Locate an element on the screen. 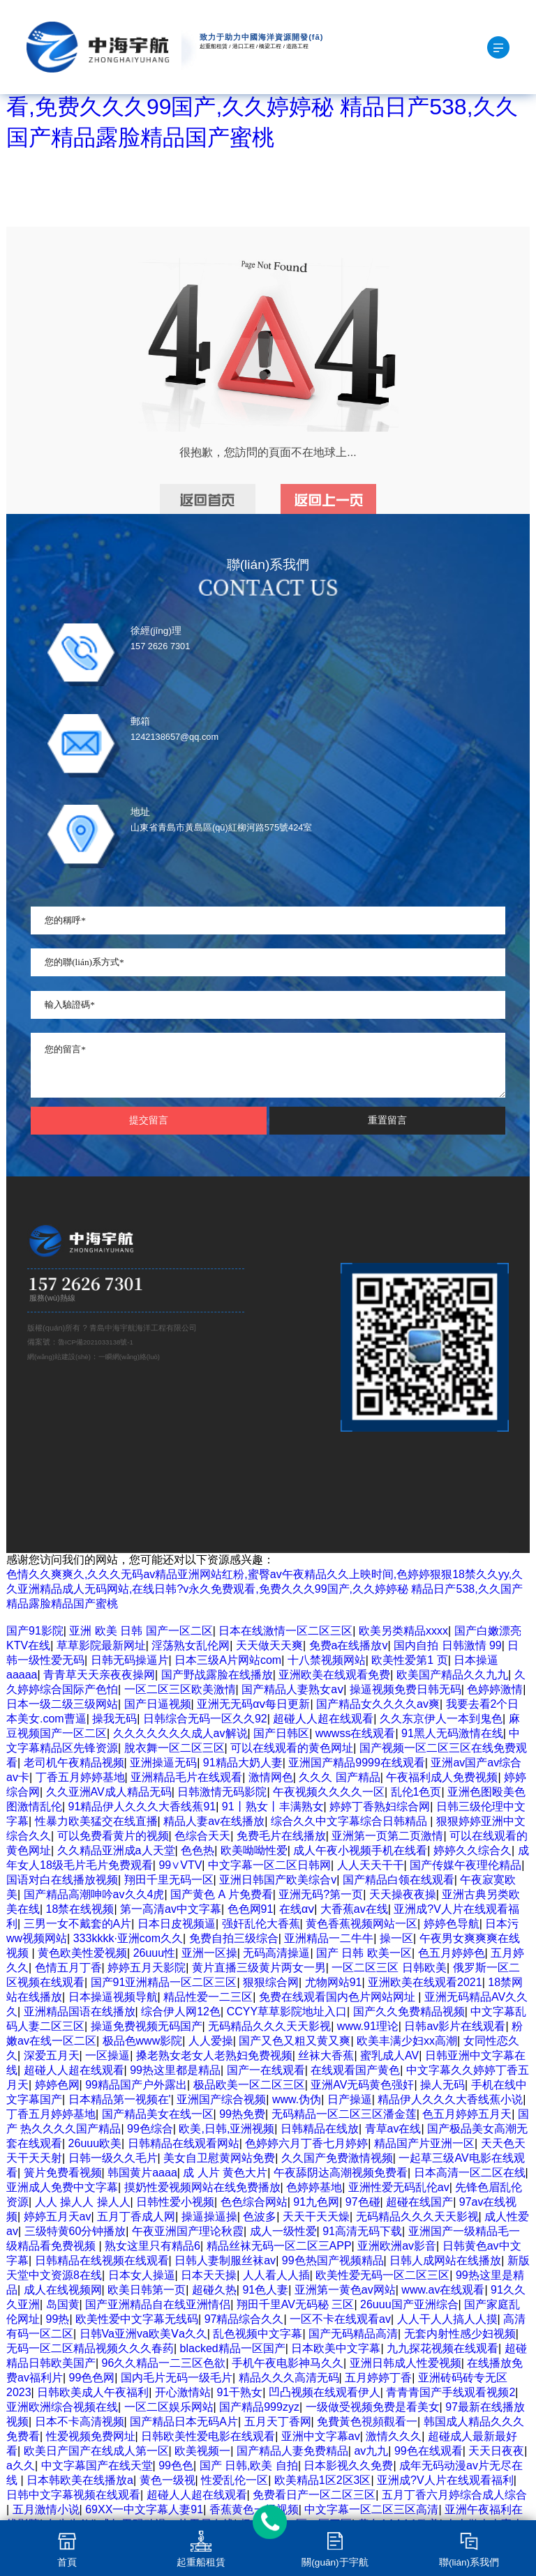 The image size is (536, 2576). 亚洲第一黄色av网站 is located at coordinates (345, 2290).